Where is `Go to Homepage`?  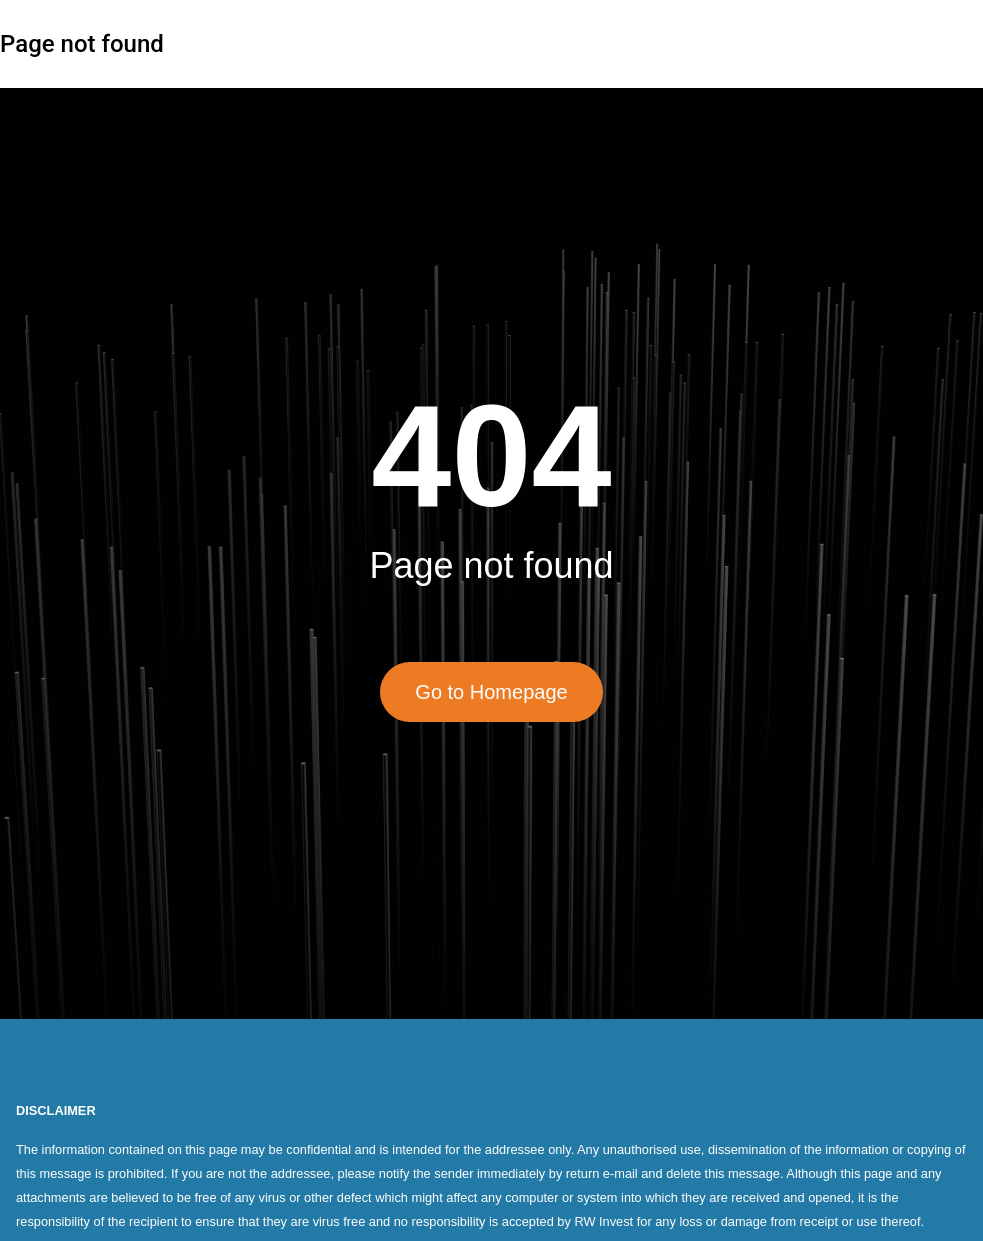 Go to Homepage is located at coordinates (491, 692).